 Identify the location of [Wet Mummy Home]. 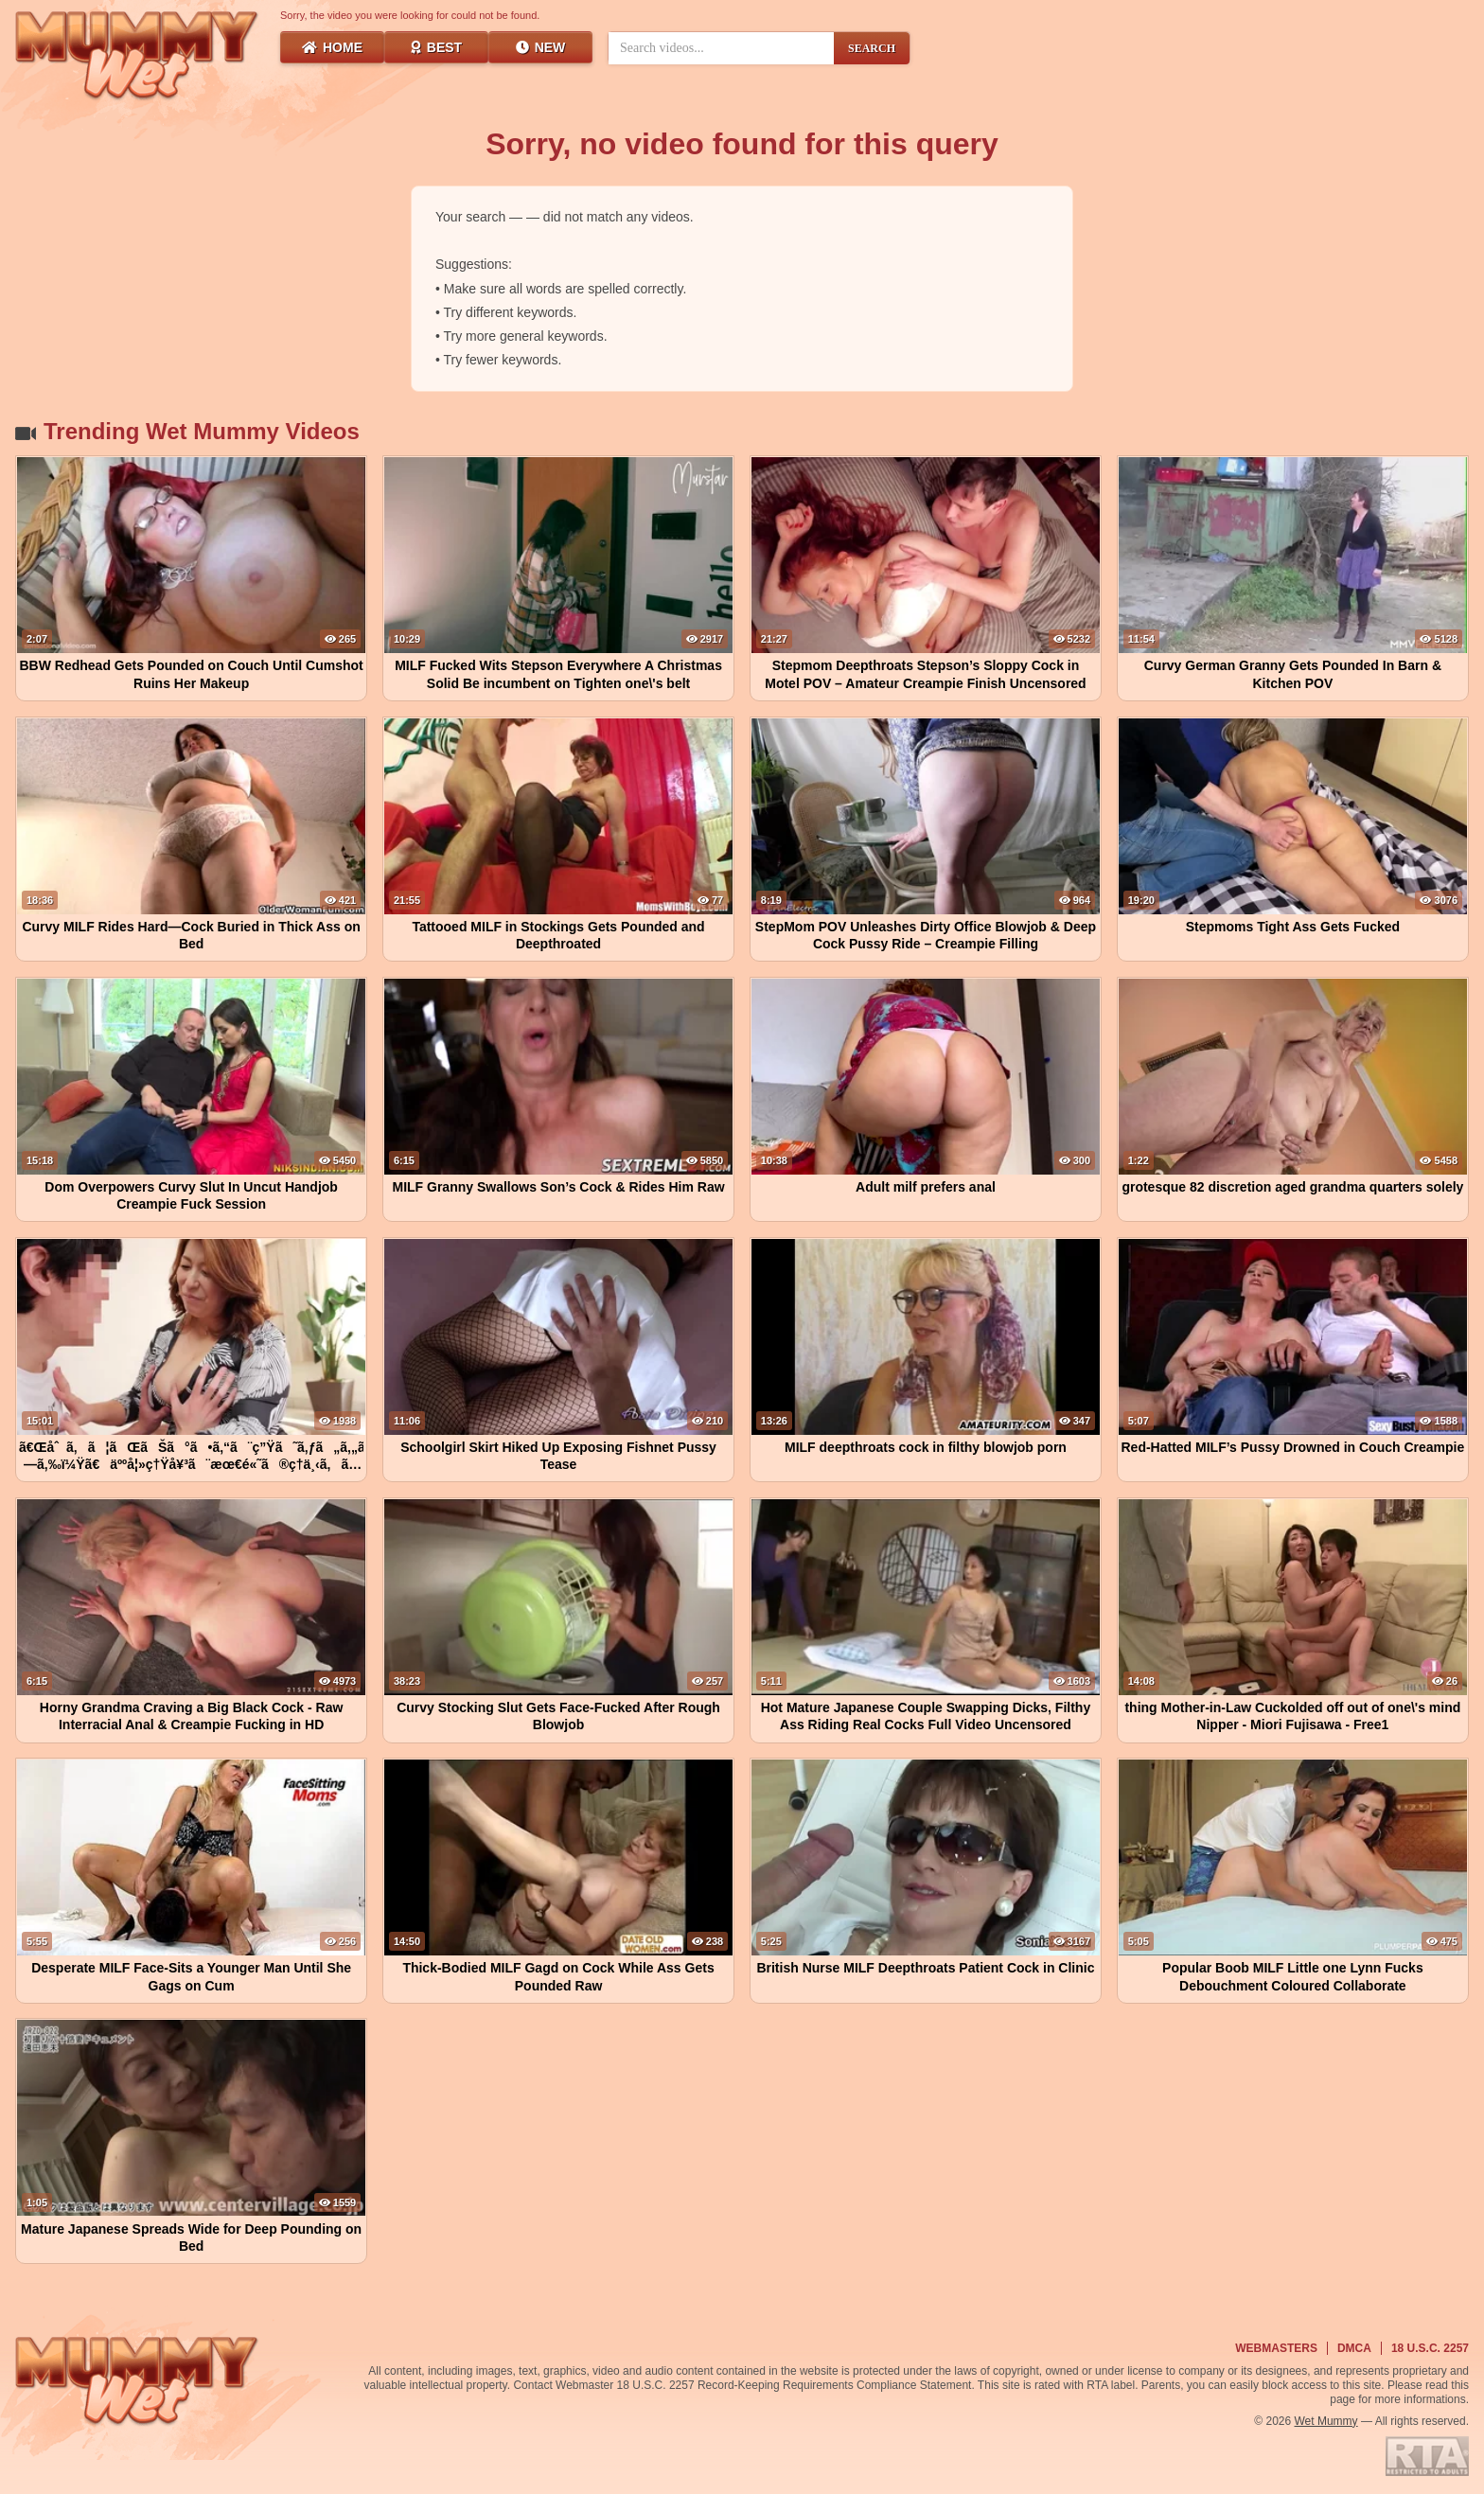
(137, 56).